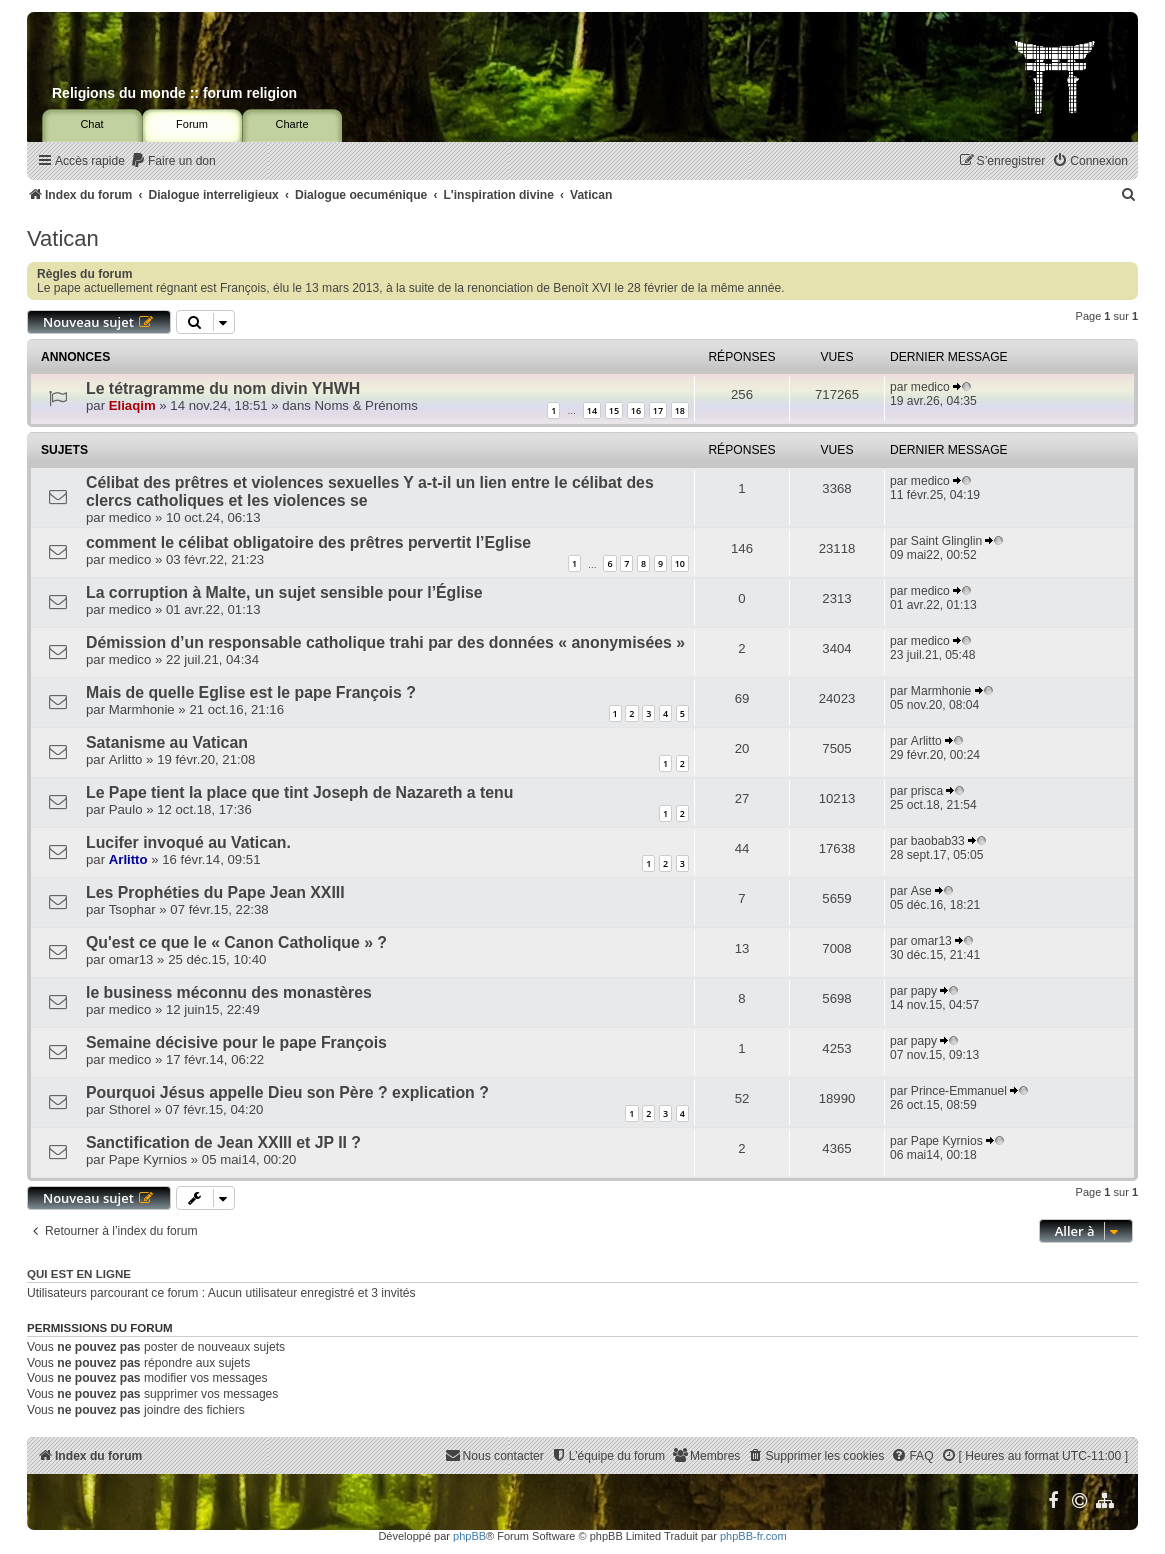 The image size is (1165, 1554). What do you see at coordinates (592, 410) in the screenshot?
I see `14` at bounding box center [592, 410].